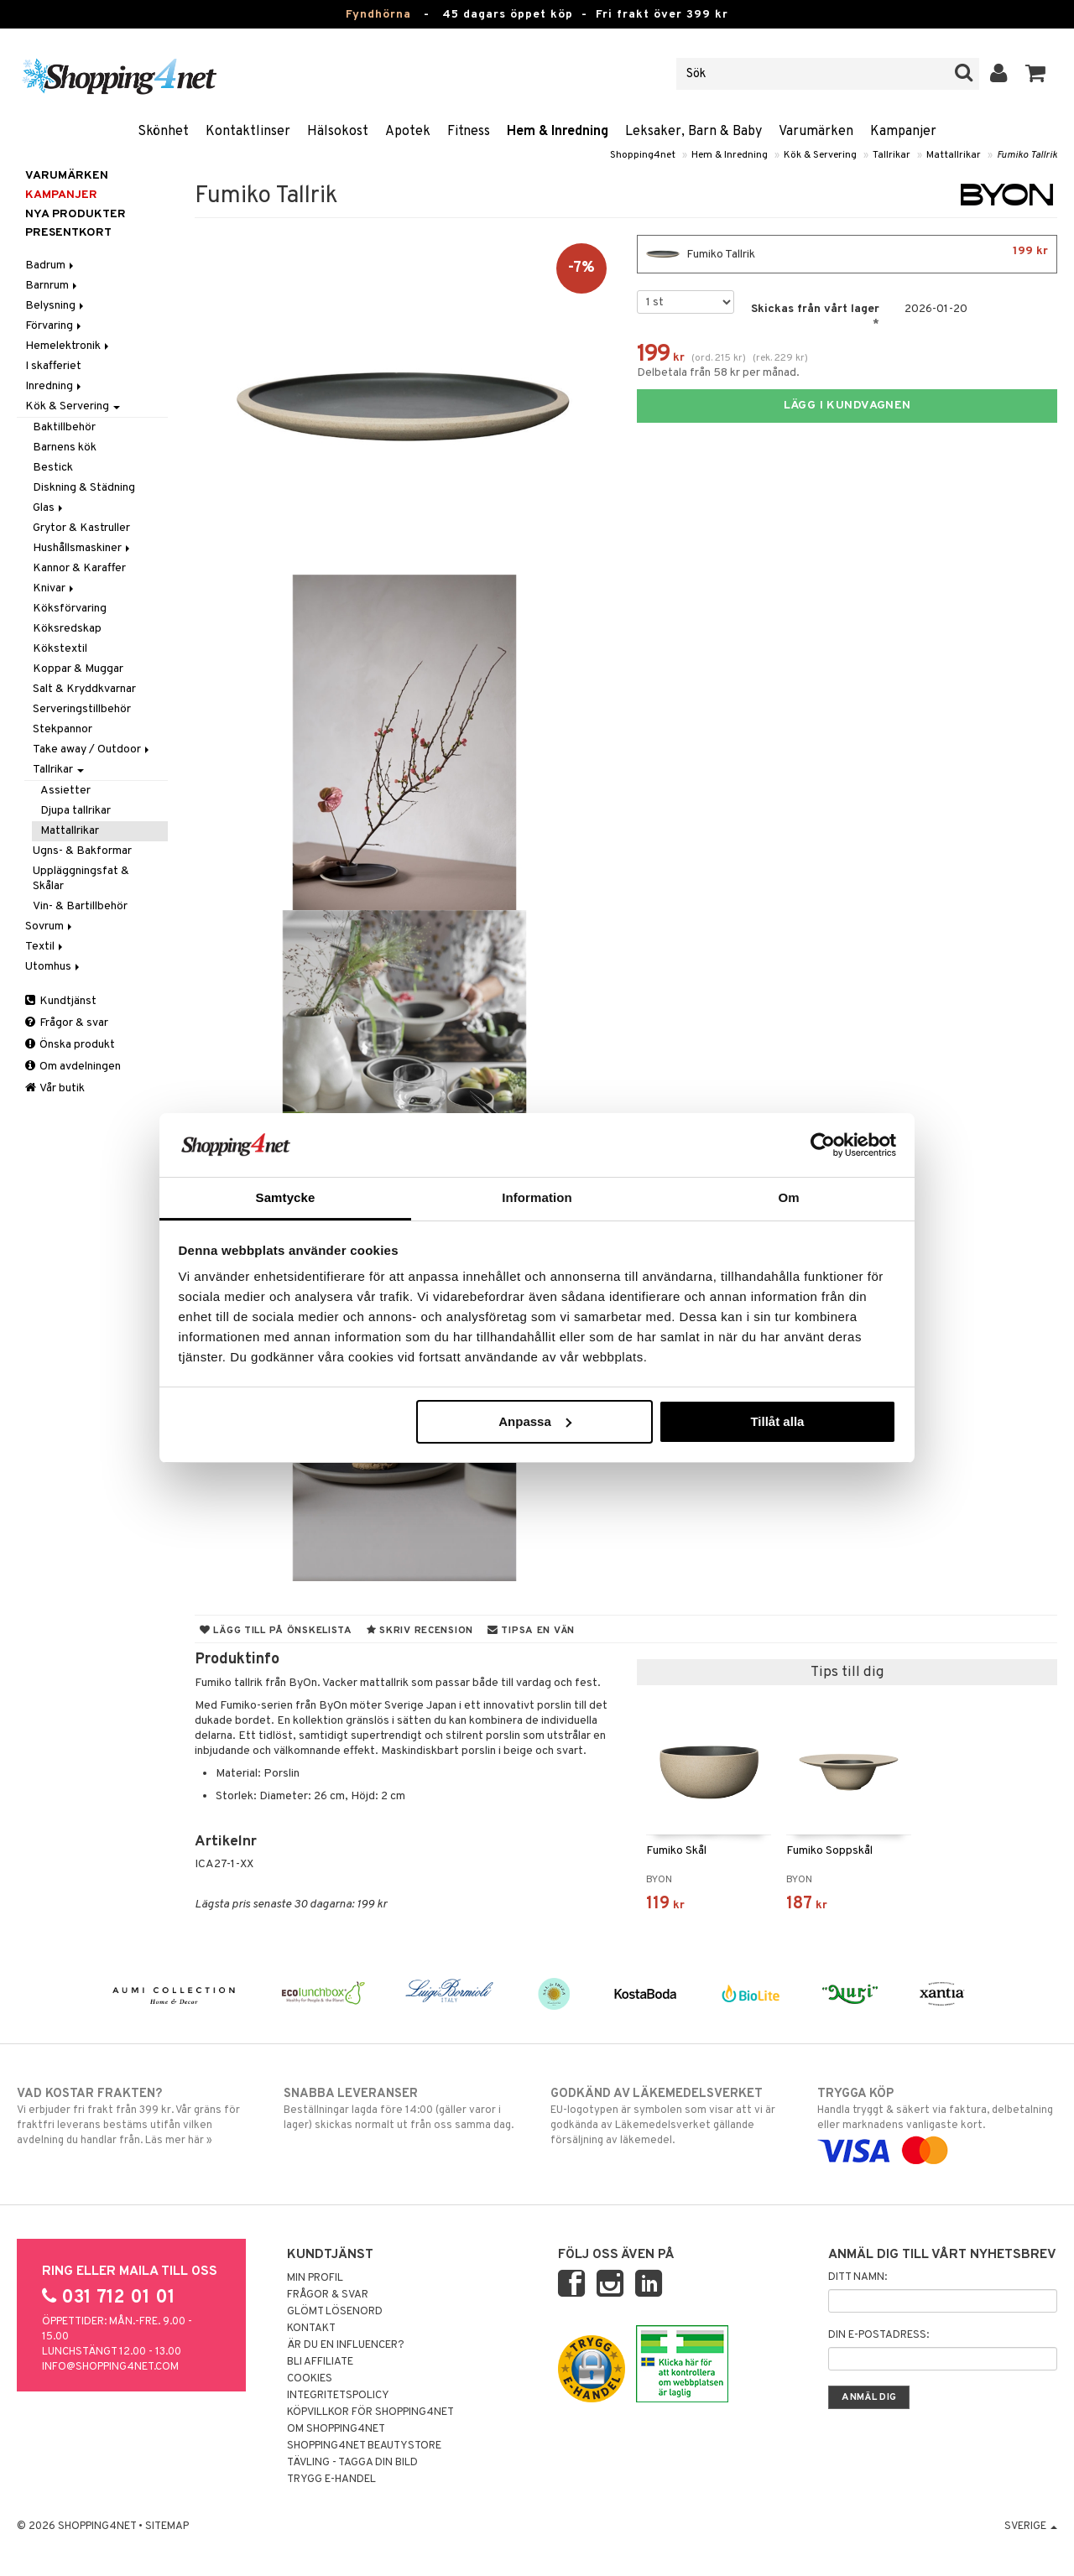  Describe the element at coordinates (670, 2116) in the screenshot. I see `EU-logotypen är symbolen som visar att vi är godkända av Läkemedelsverket gällande försäljning av läkemedel.` at that location.